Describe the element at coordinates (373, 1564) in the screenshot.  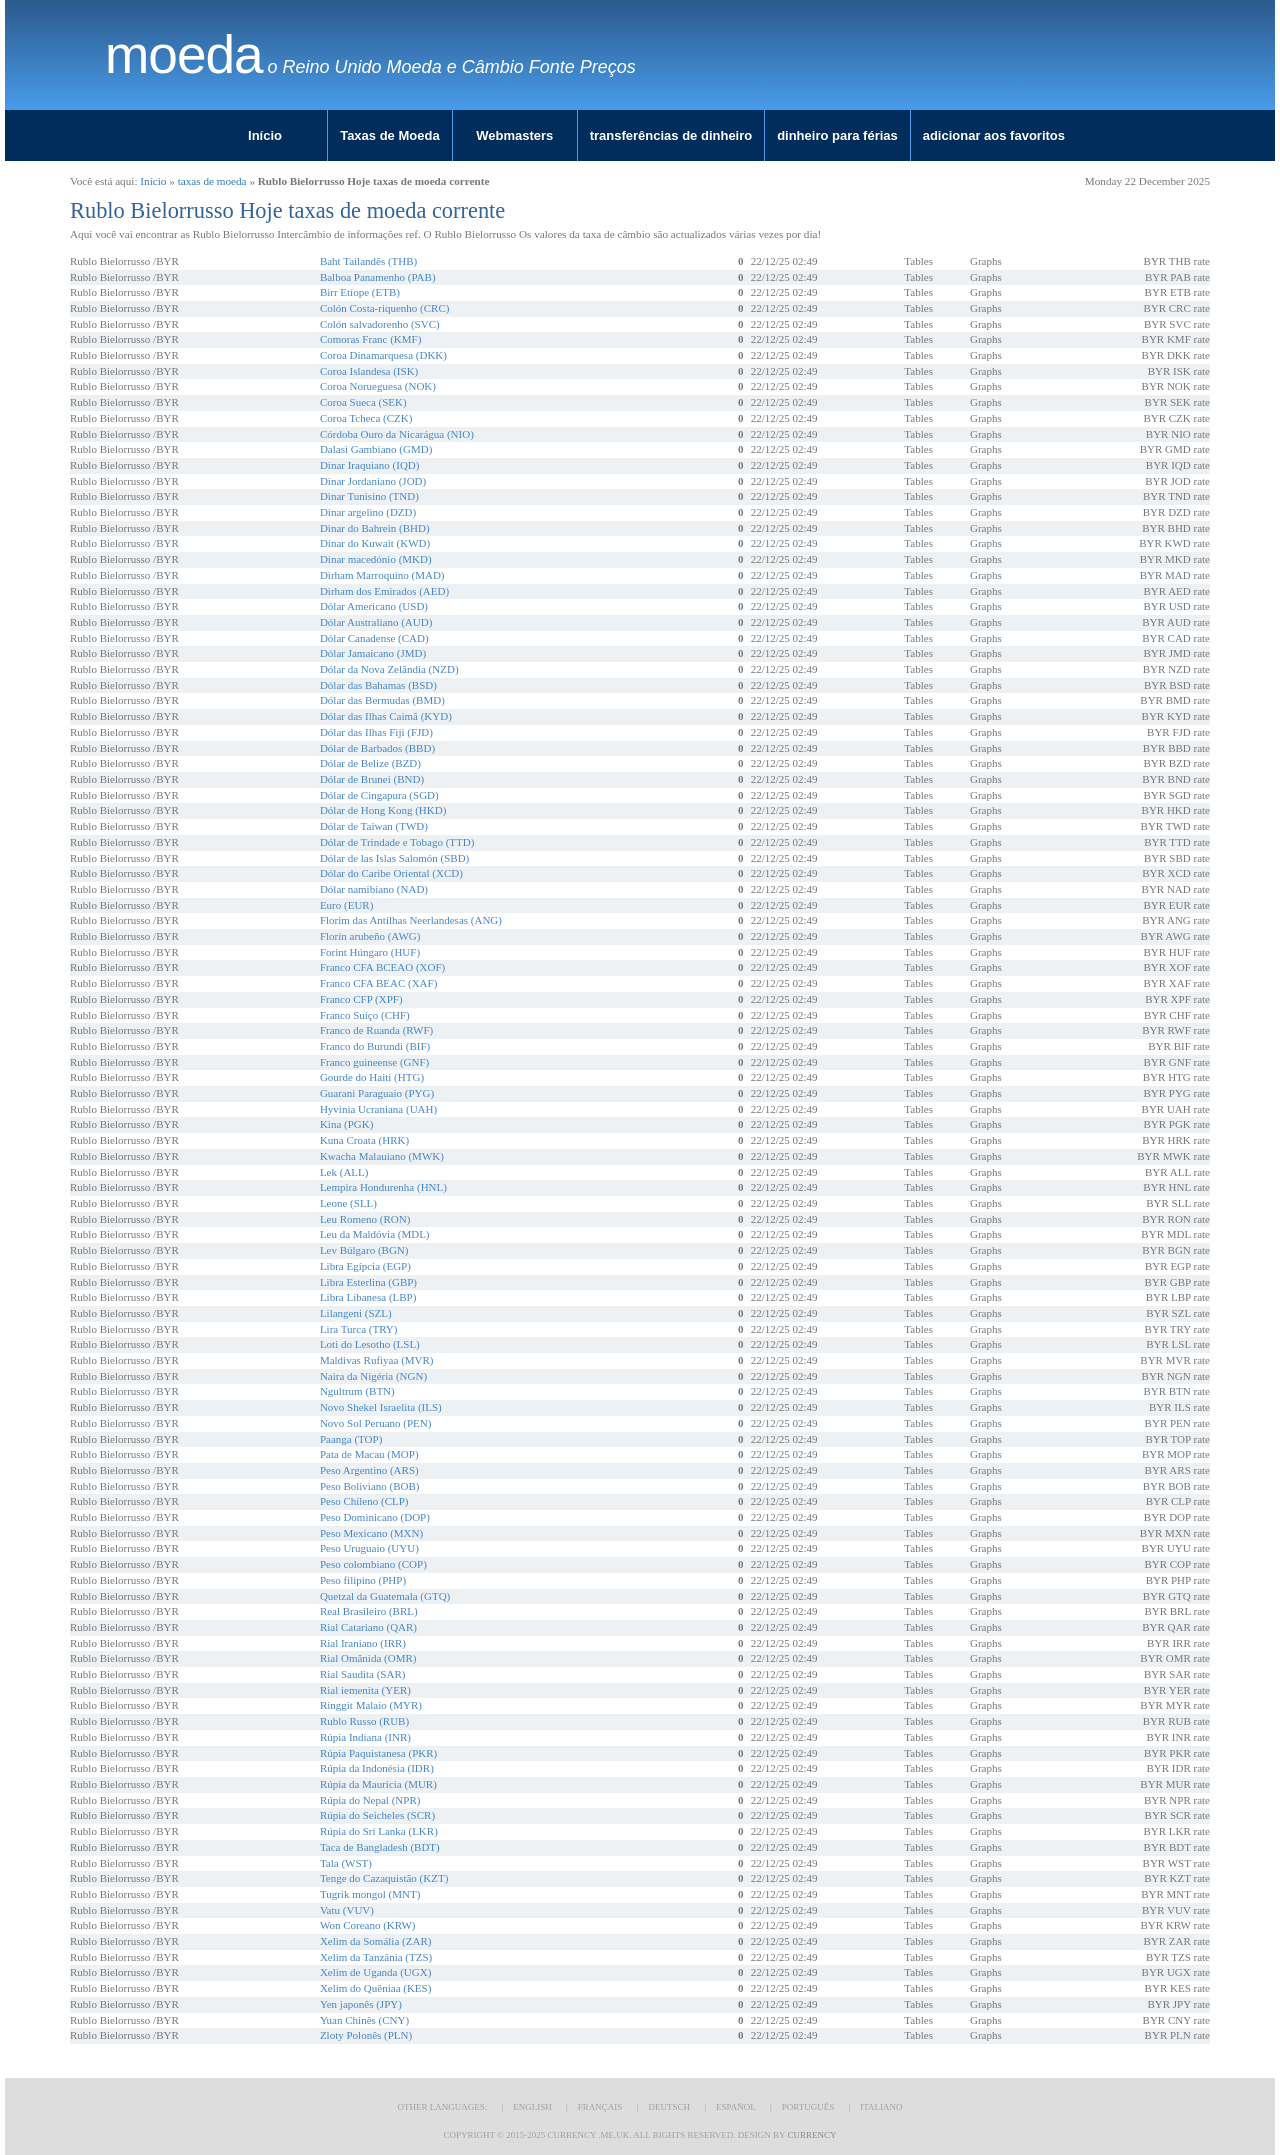
I see `Peso colombiano (COP)` at that location.